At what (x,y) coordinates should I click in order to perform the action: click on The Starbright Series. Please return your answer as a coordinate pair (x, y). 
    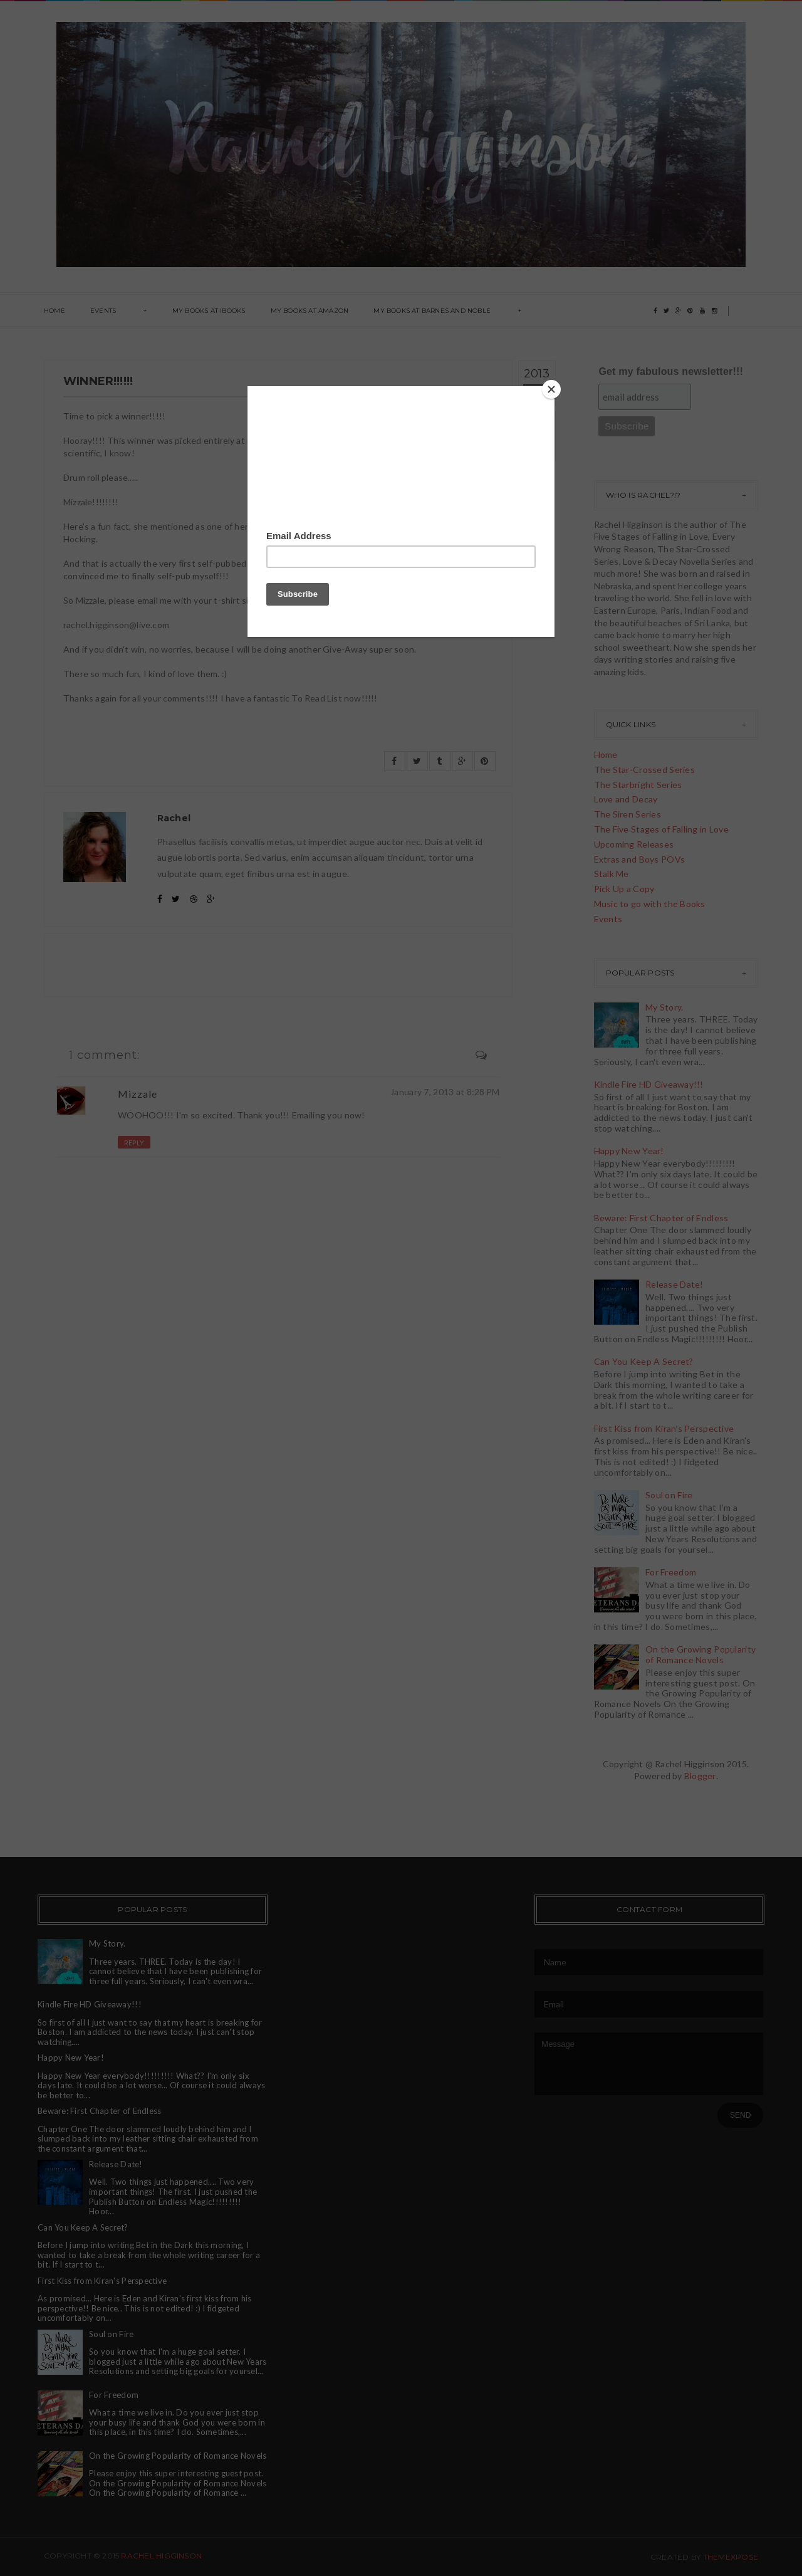
    Looking at the image, I should click on (638, 784).